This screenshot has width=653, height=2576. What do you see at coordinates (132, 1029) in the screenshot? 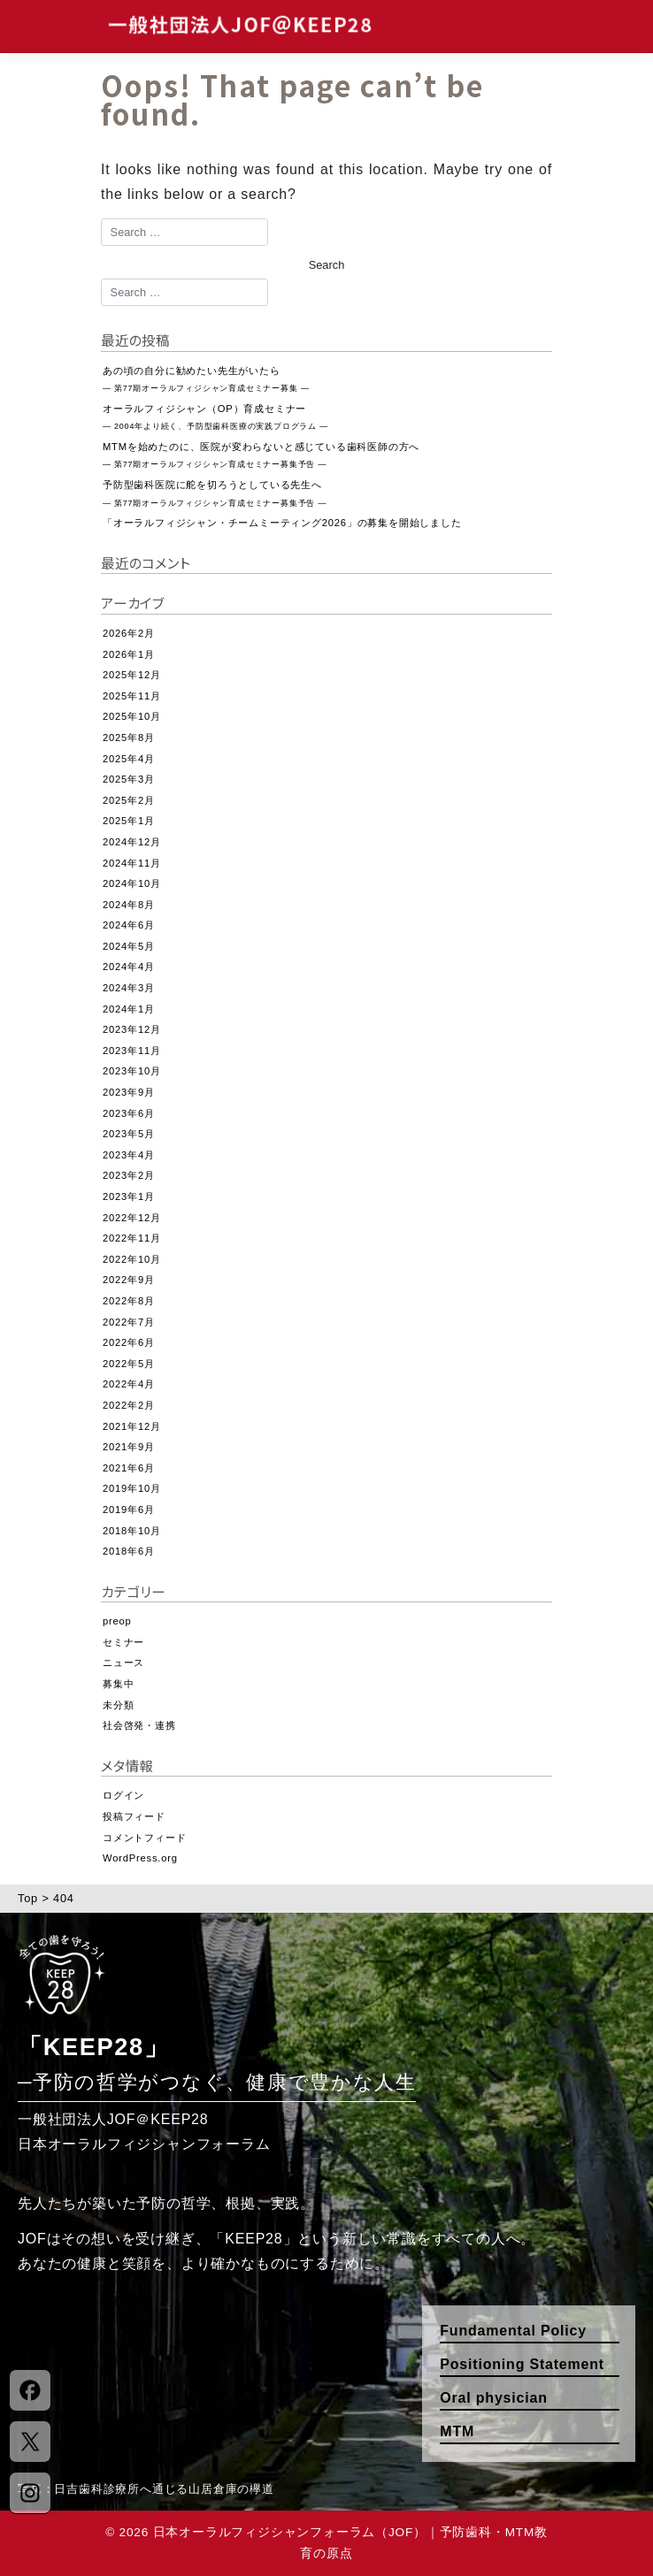
I see `2023年12月` at bounding box center [132, 1029].